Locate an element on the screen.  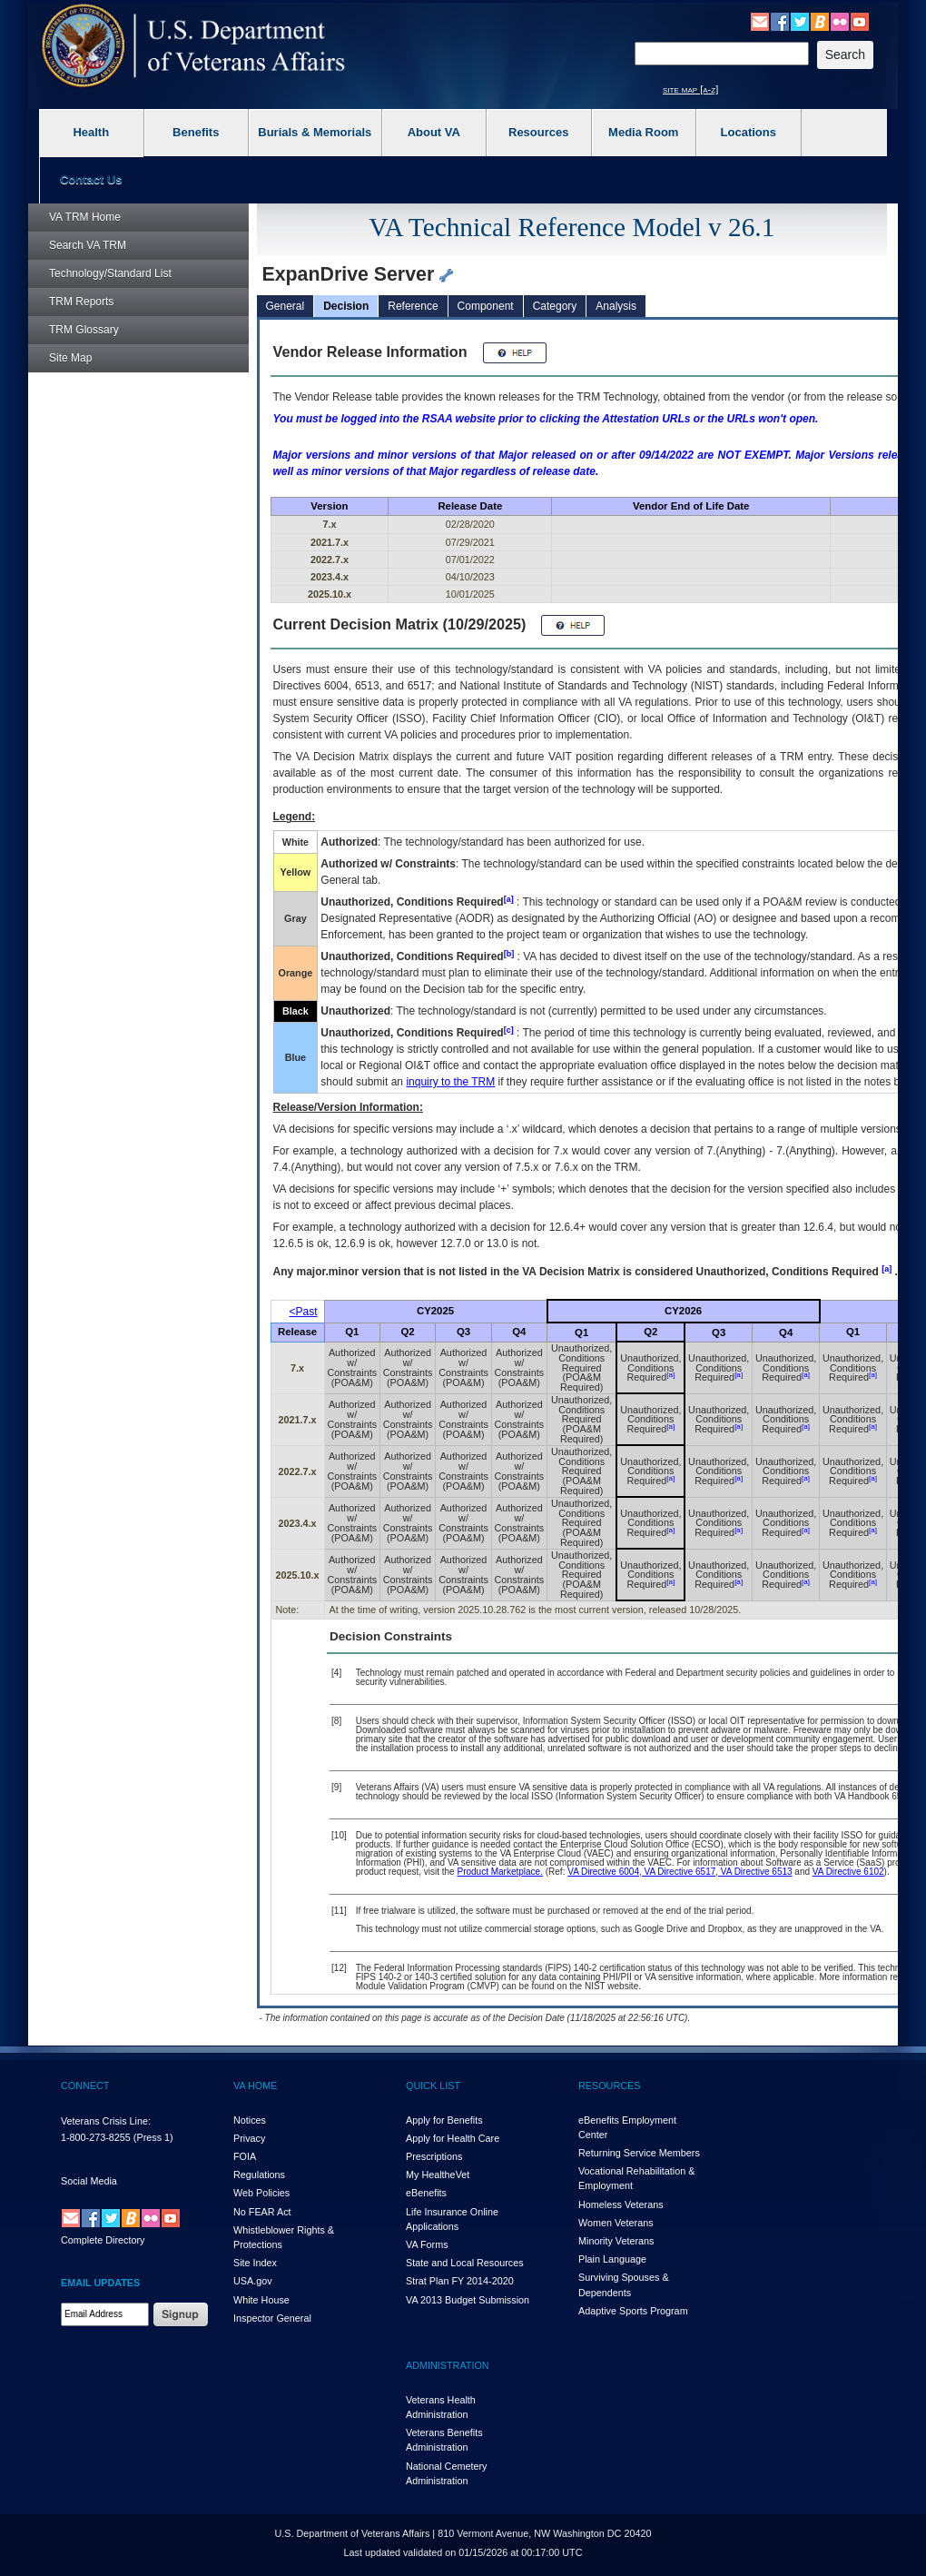
RESOURCES is located at coordinates (609, 2085).